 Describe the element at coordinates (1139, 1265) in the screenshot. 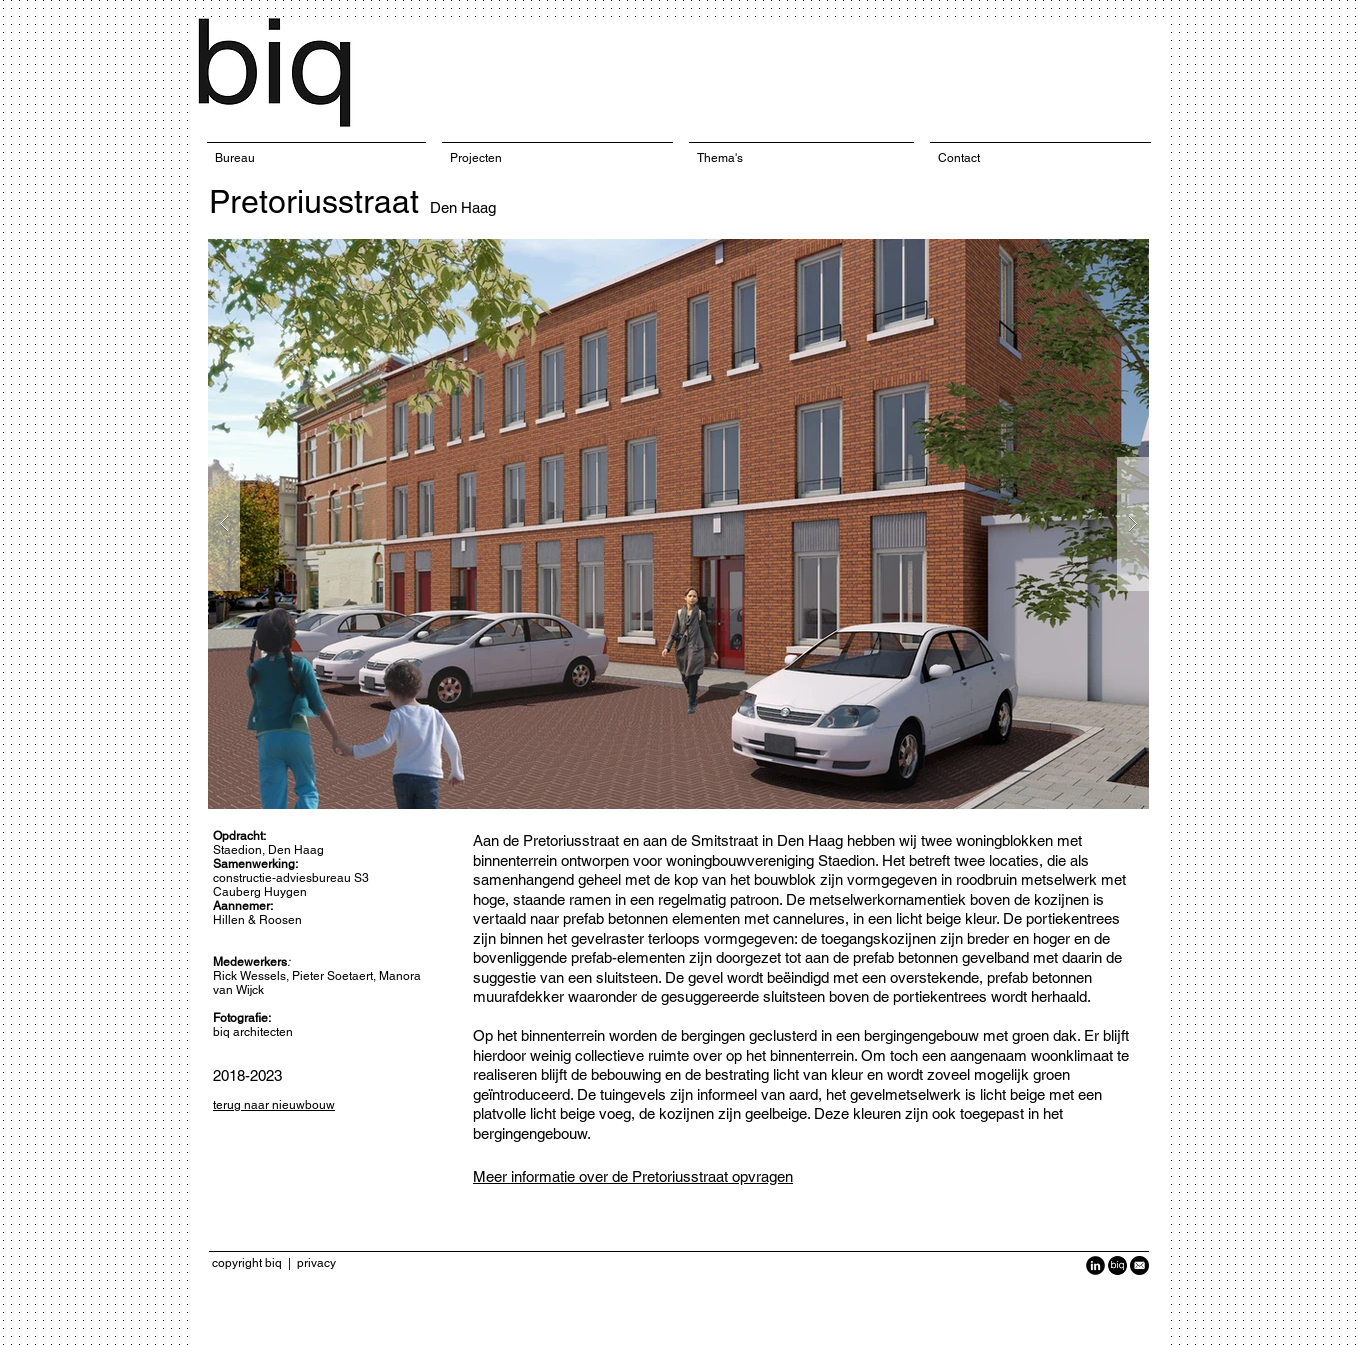

I see `[Black-Circle-Icon_Email1-940x940.png]` at that location.